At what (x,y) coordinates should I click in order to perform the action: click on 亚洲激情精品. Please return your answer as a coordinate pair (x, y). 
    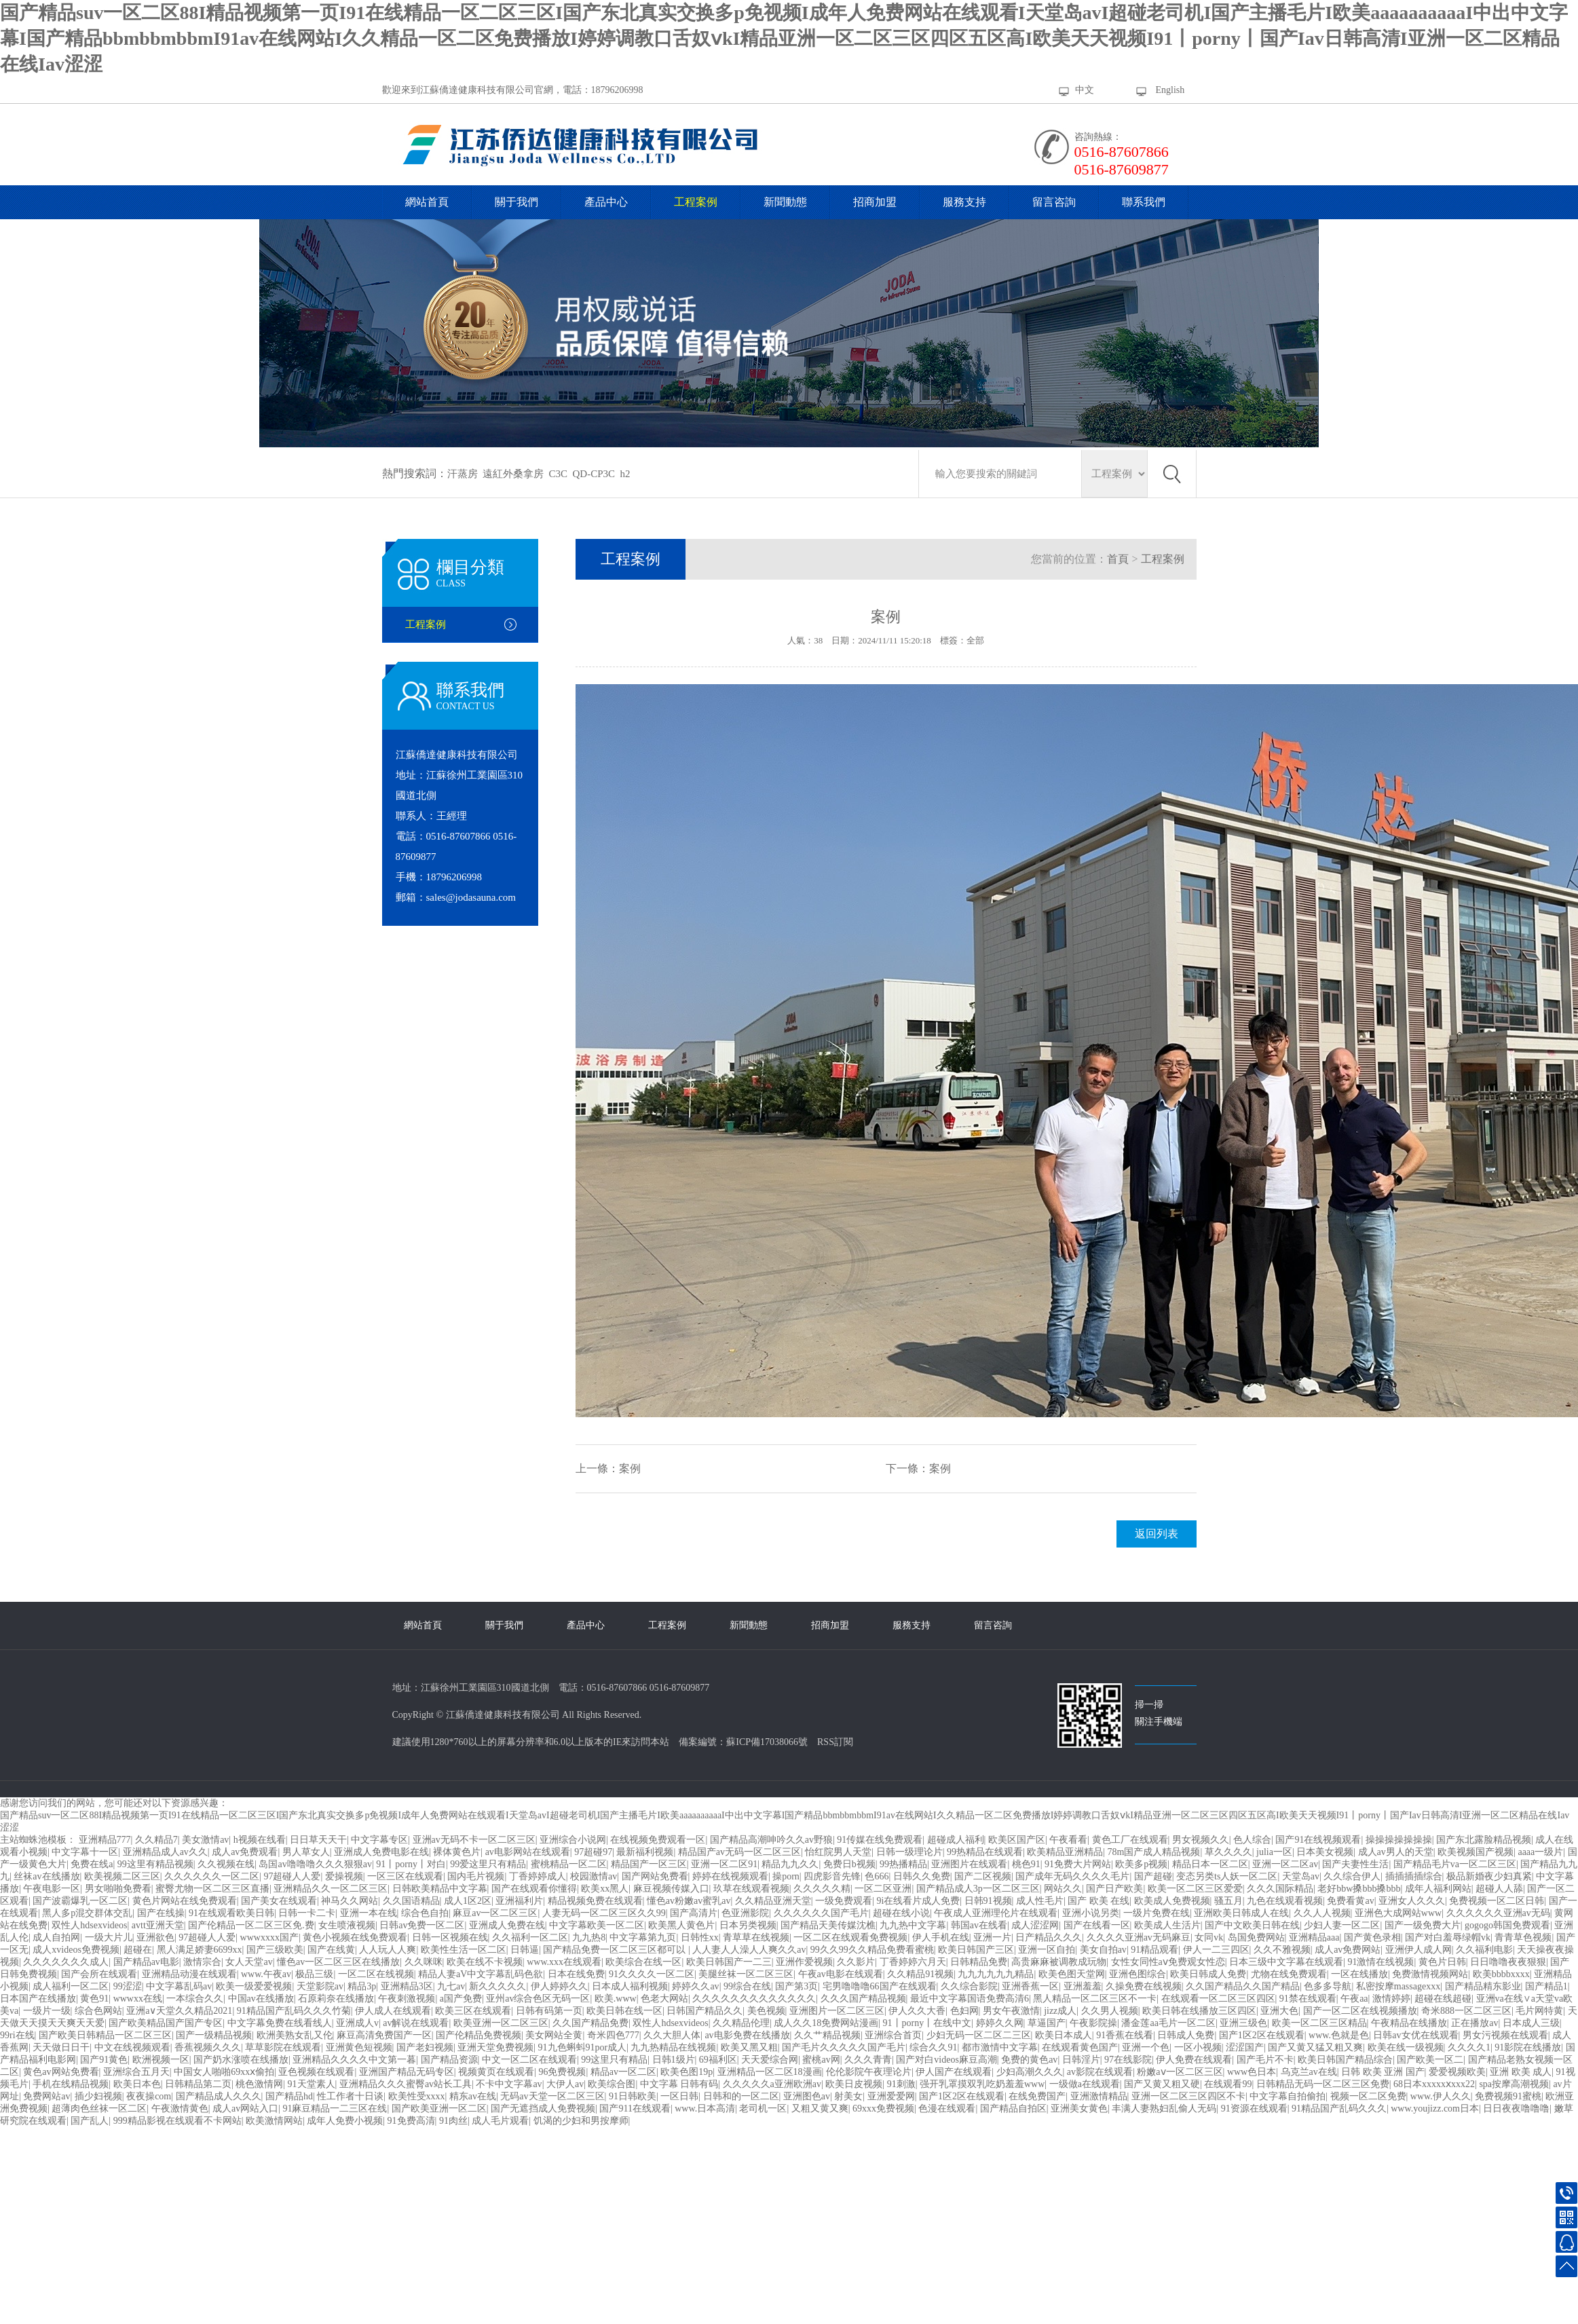
    Looking at the image, I should click on (1098, 2096).